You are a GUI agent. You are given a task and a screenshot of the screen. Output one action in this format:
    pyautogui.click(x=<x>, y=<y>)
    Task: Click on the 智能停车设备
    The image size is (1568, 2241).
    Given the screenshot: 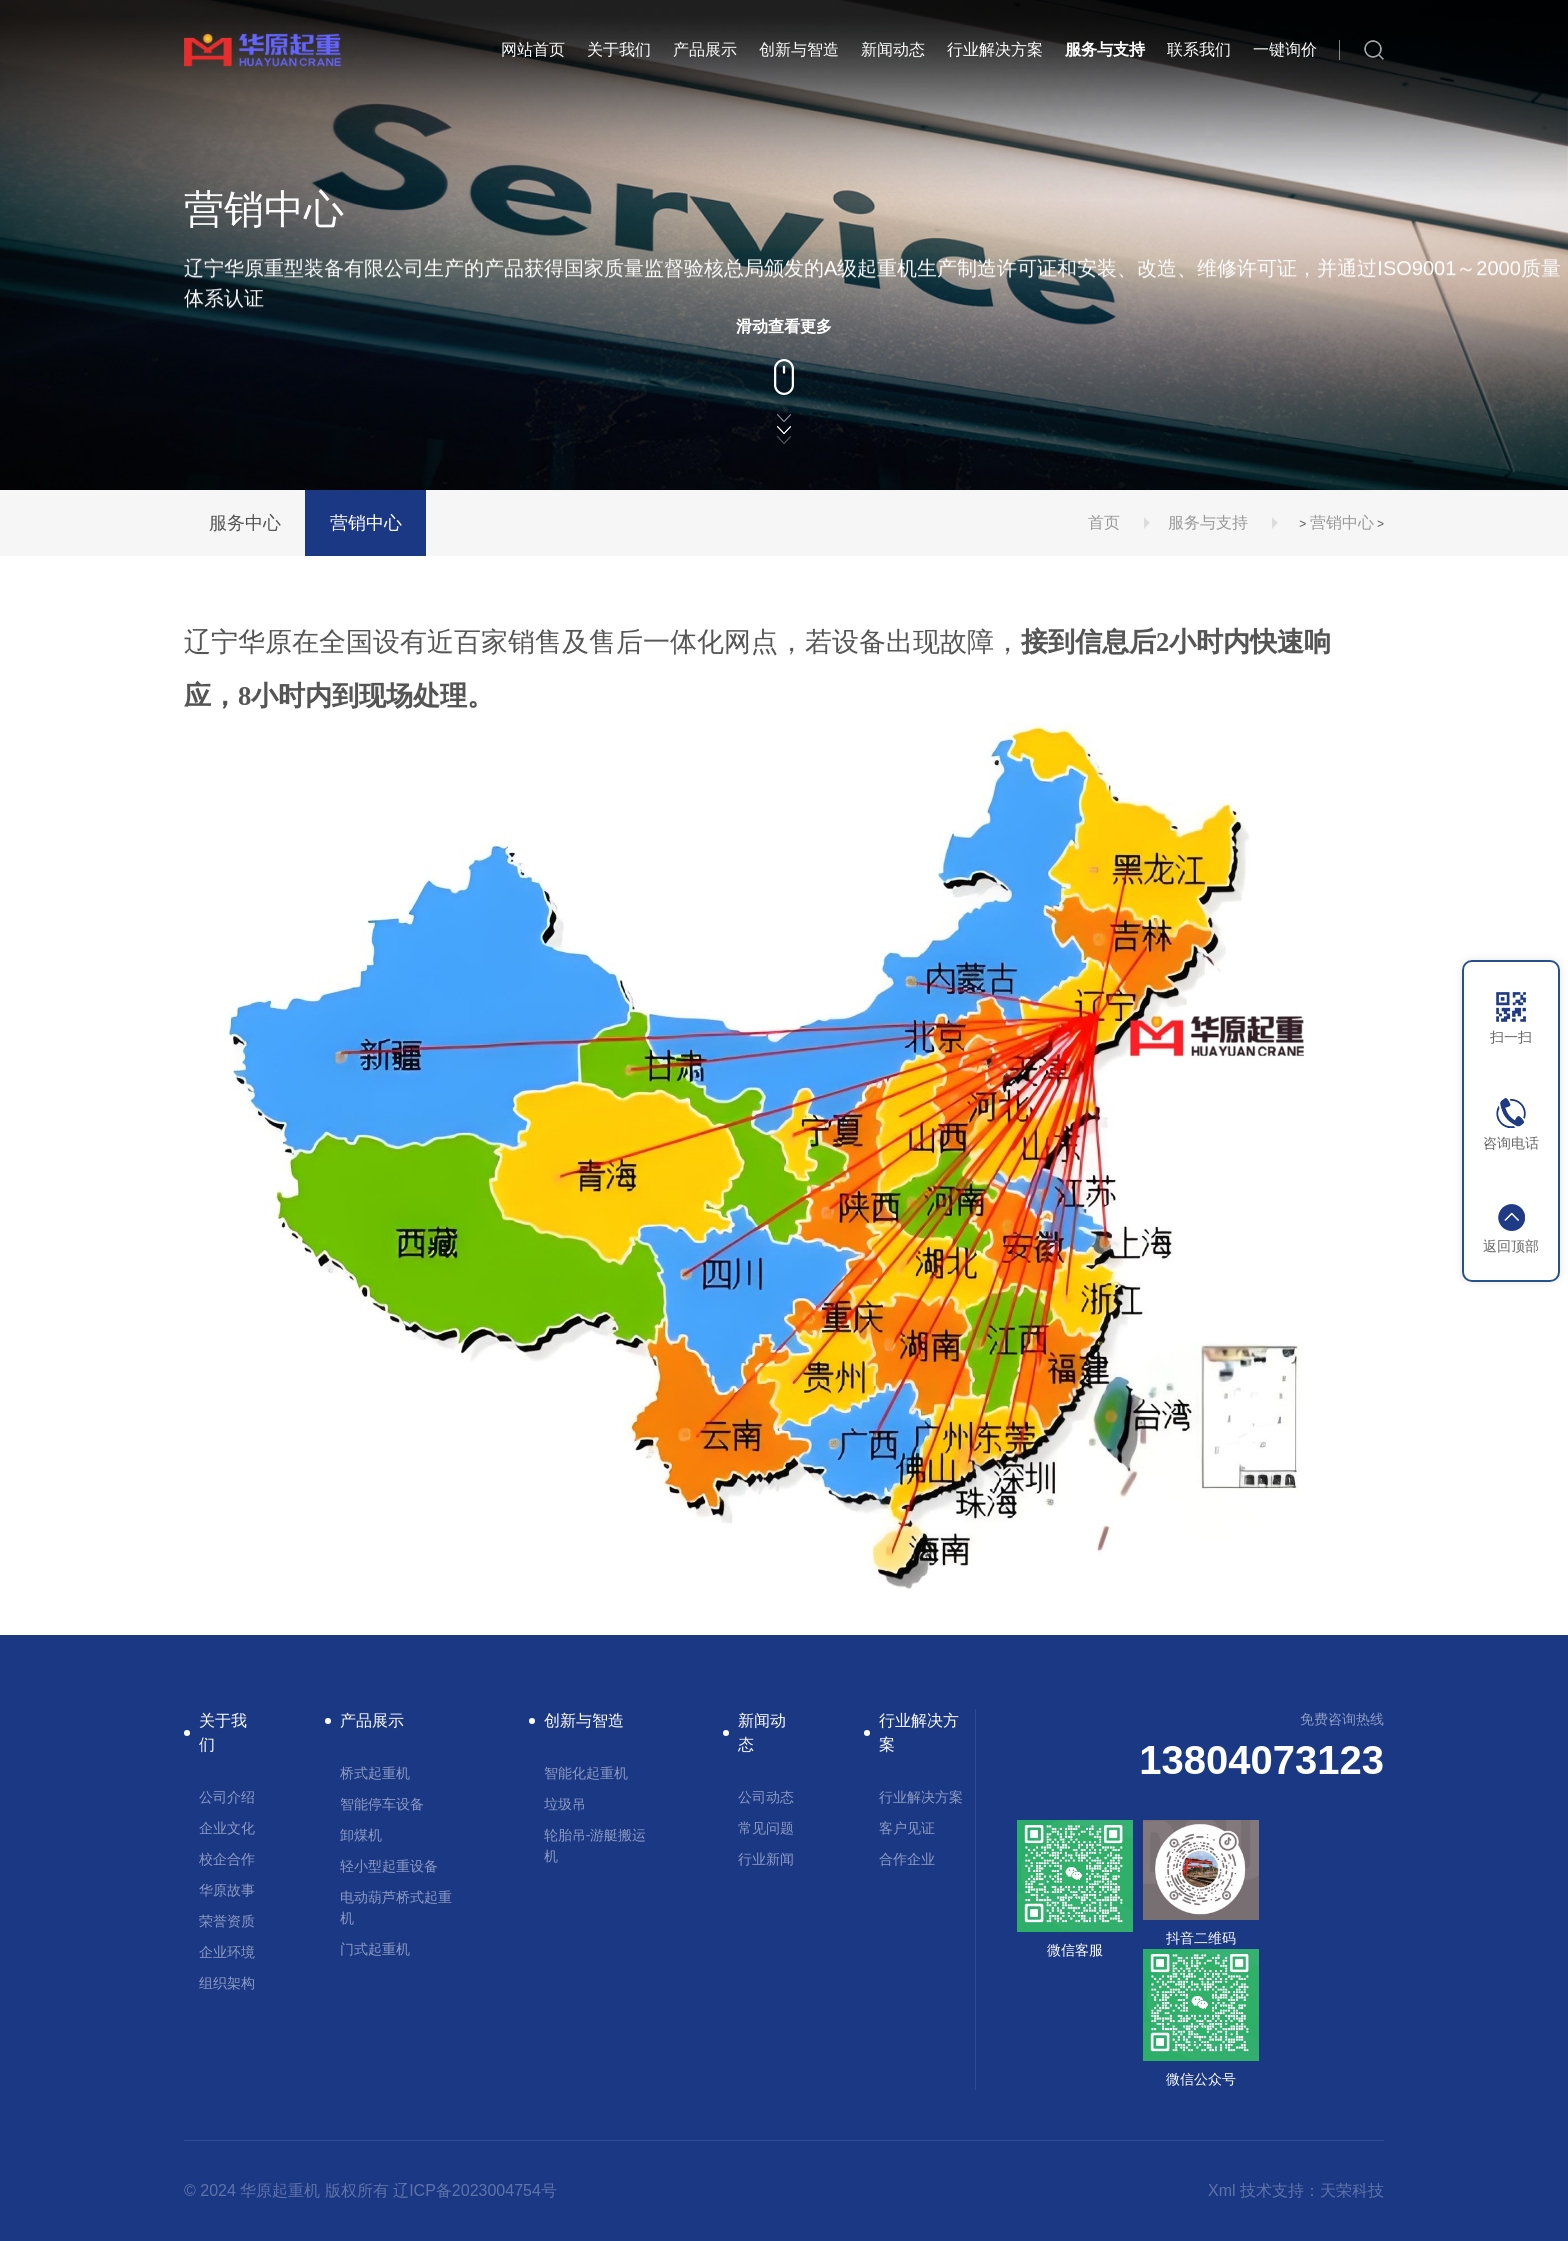 What is the action you would take?
    pyautogui.click(x=382, y=1804)
    